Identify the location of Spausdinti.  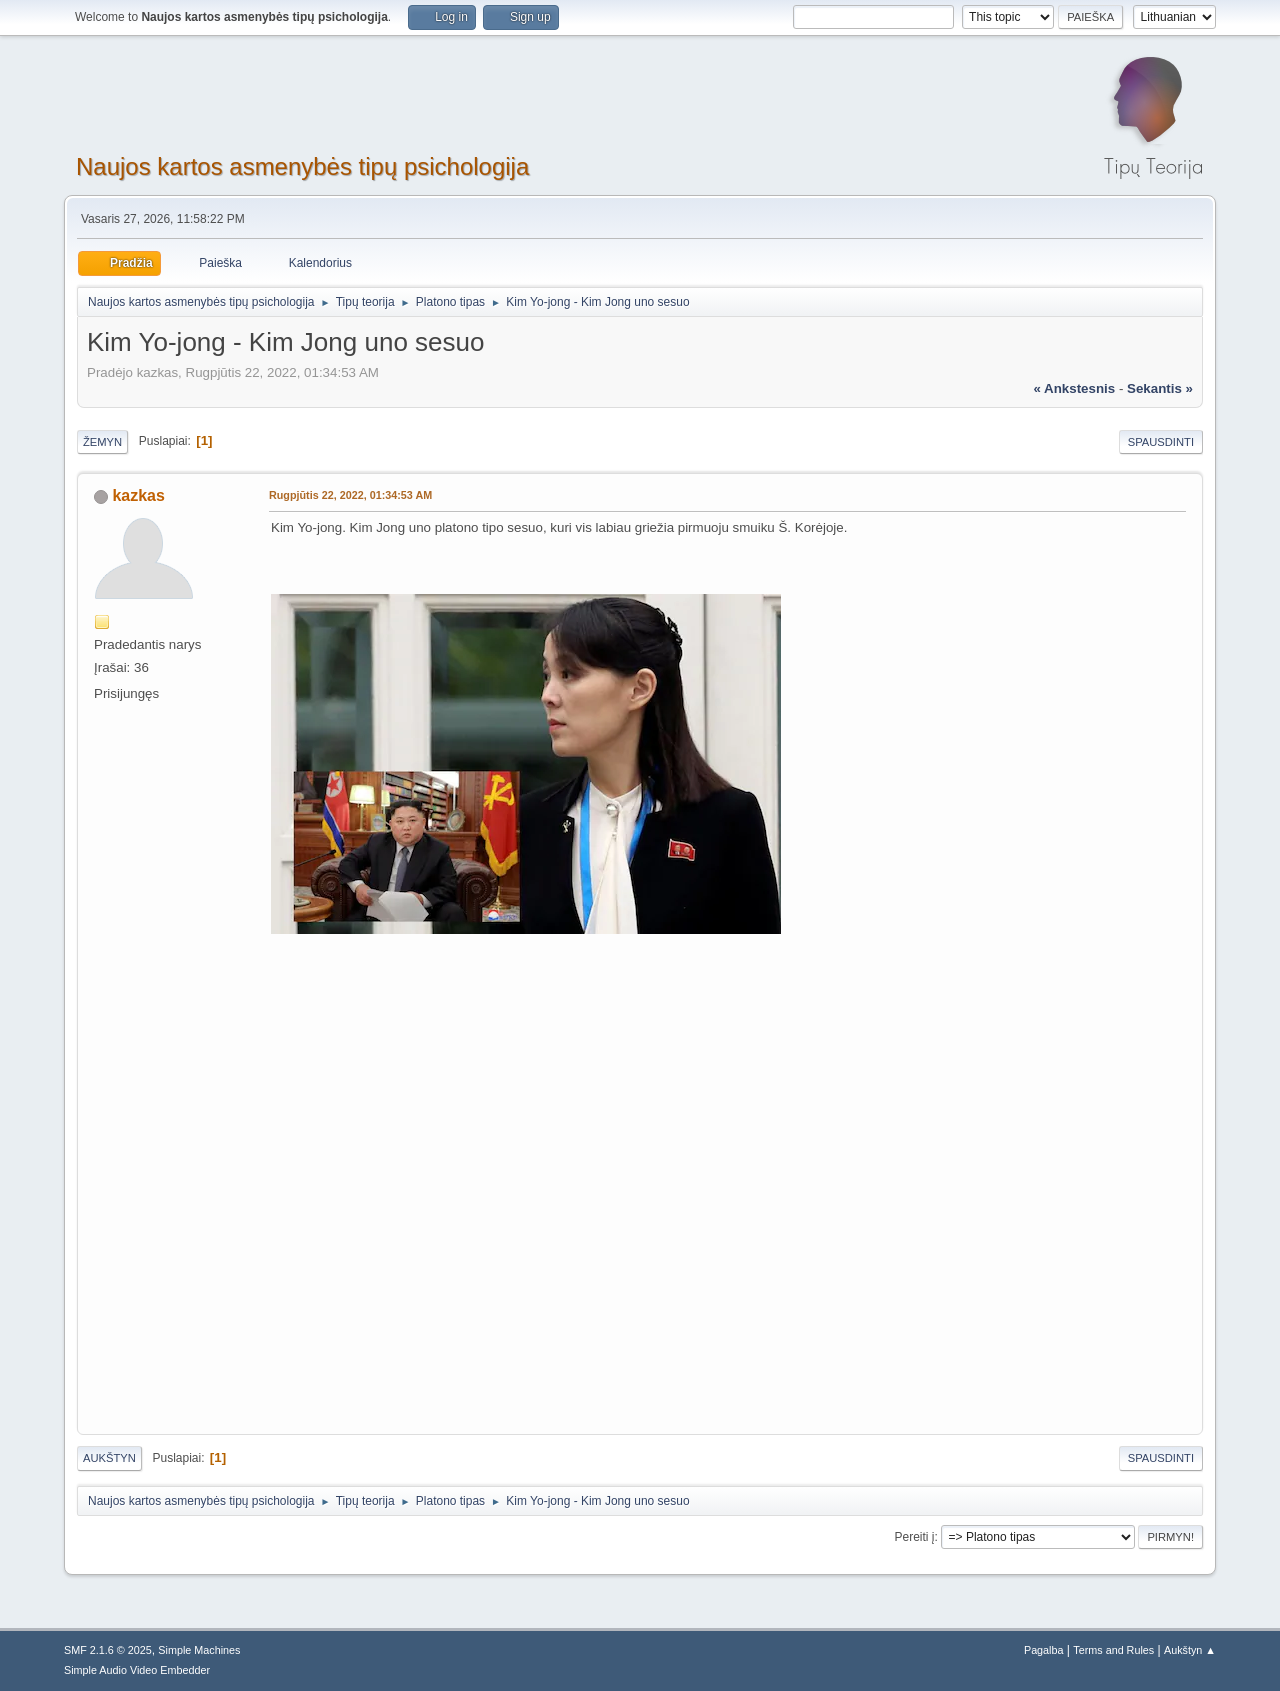
(1161, 442).